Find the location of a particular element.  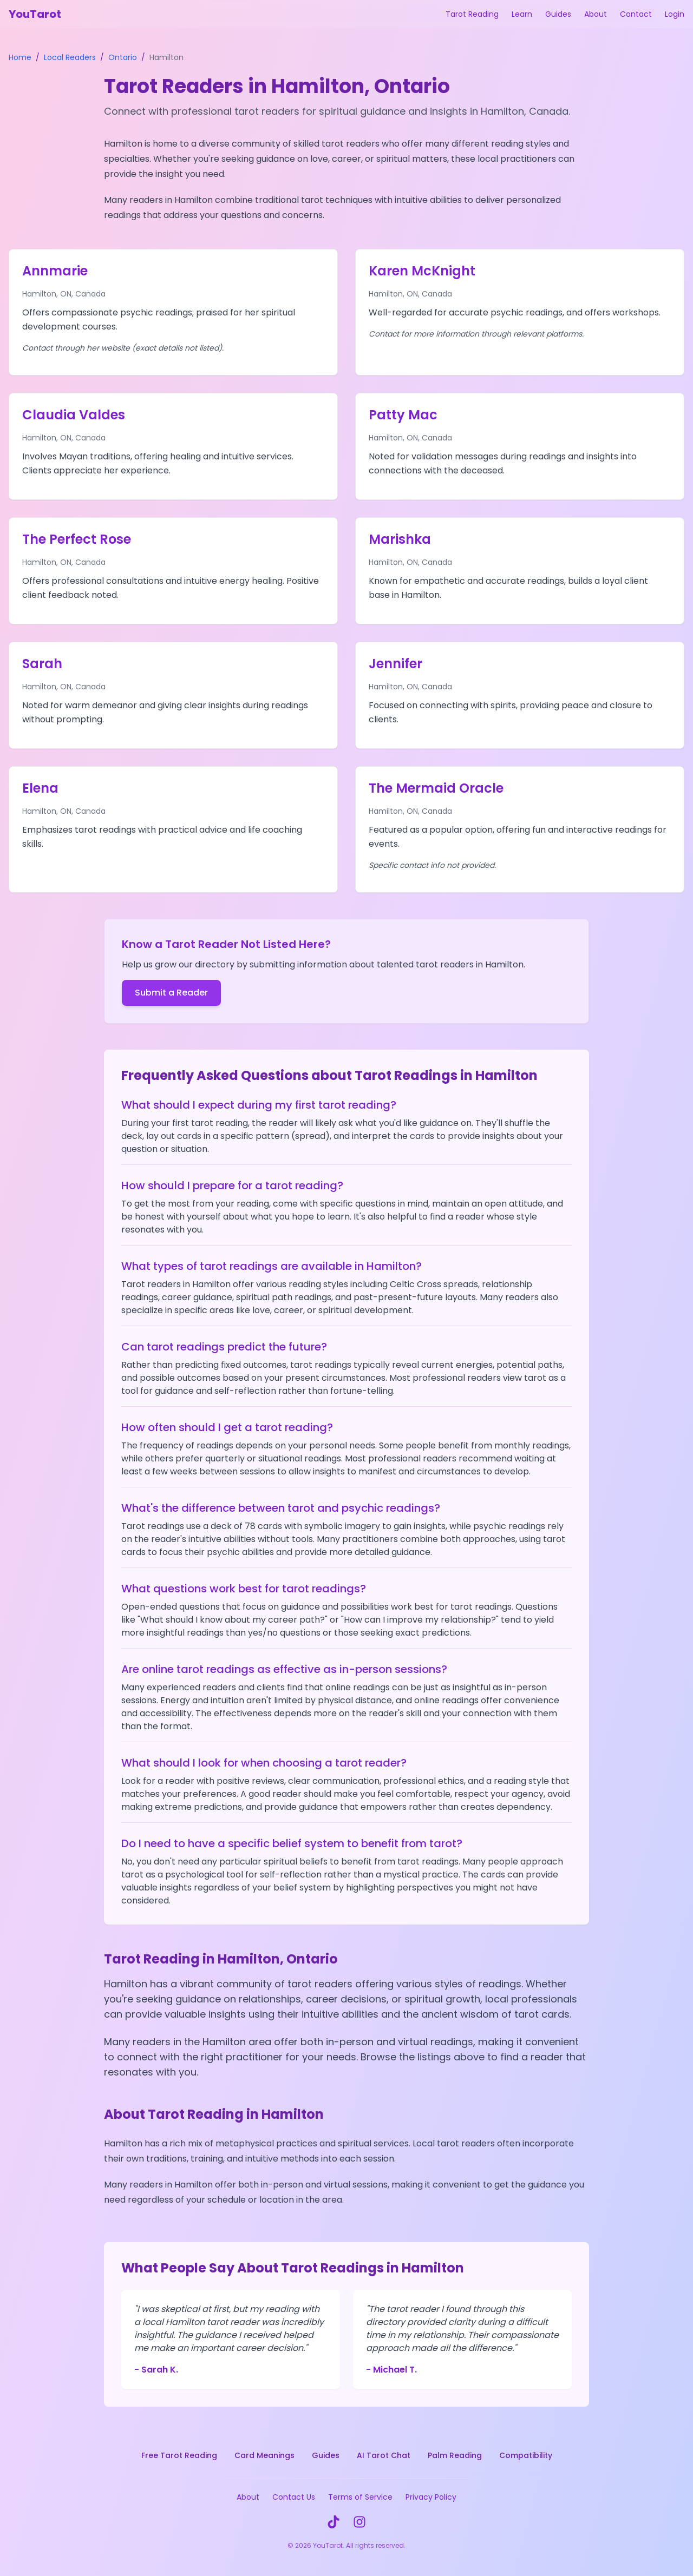

Contact Us is located at coordinates (293, 2497).